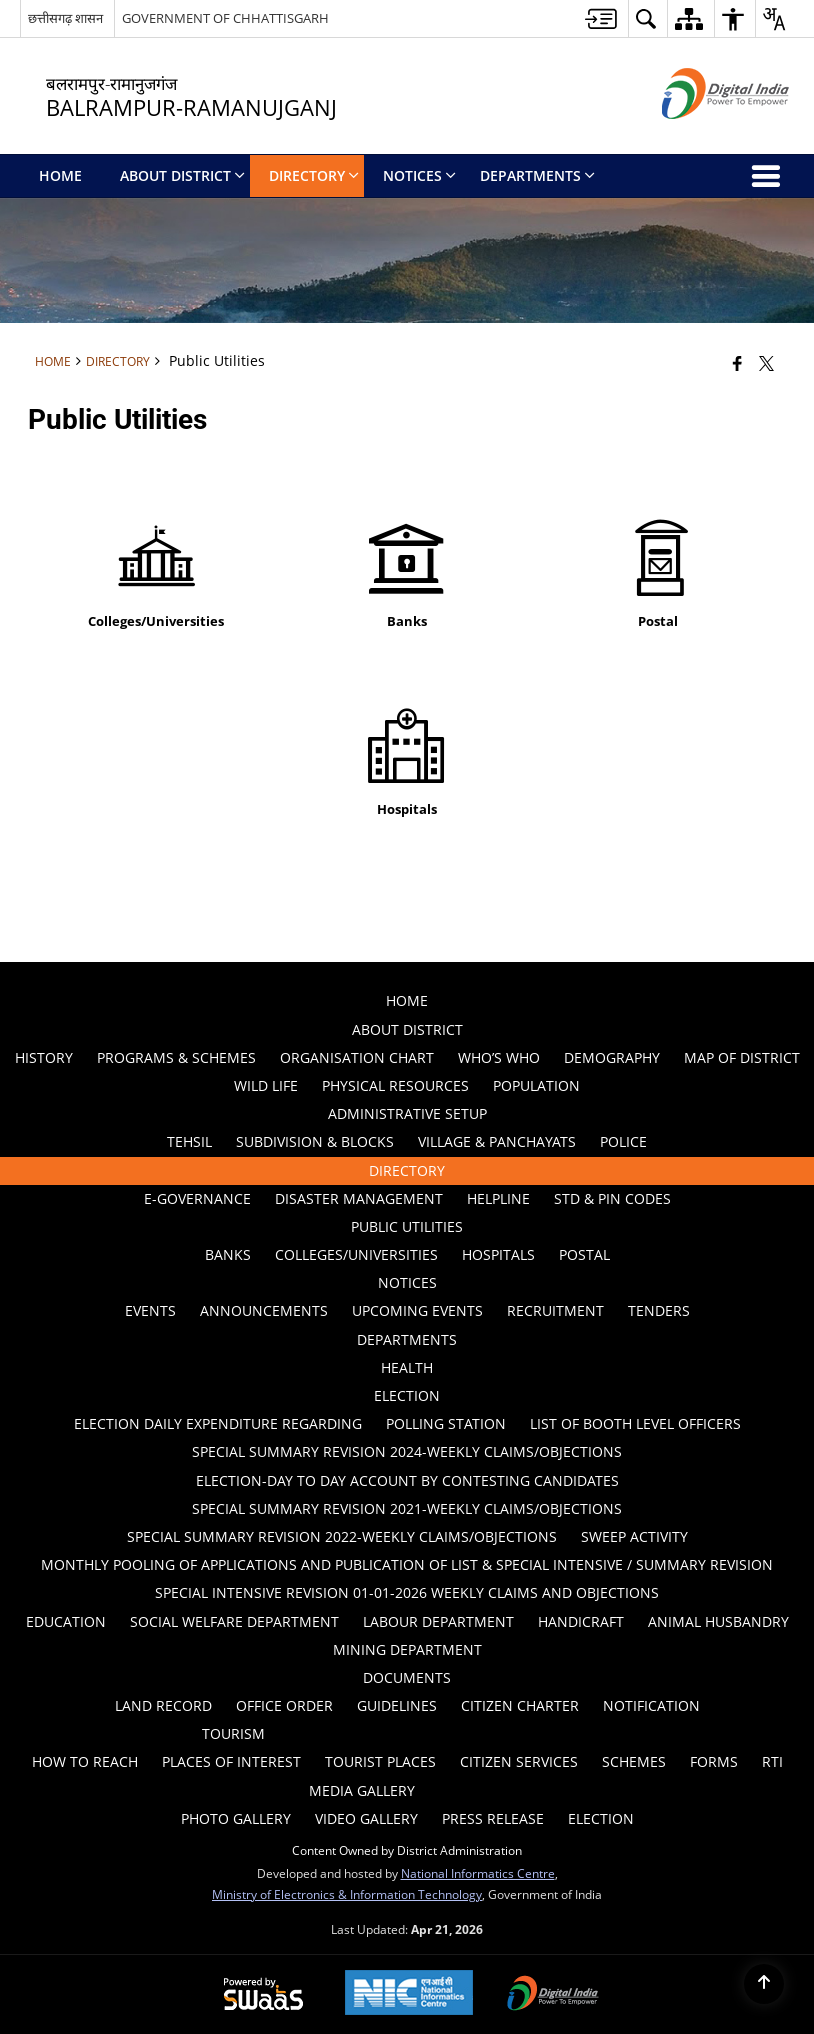  What do you see at coordinates (366, 1818) in the screenshot?
I see `Video Gallery` at bounding box center [366, 1818].